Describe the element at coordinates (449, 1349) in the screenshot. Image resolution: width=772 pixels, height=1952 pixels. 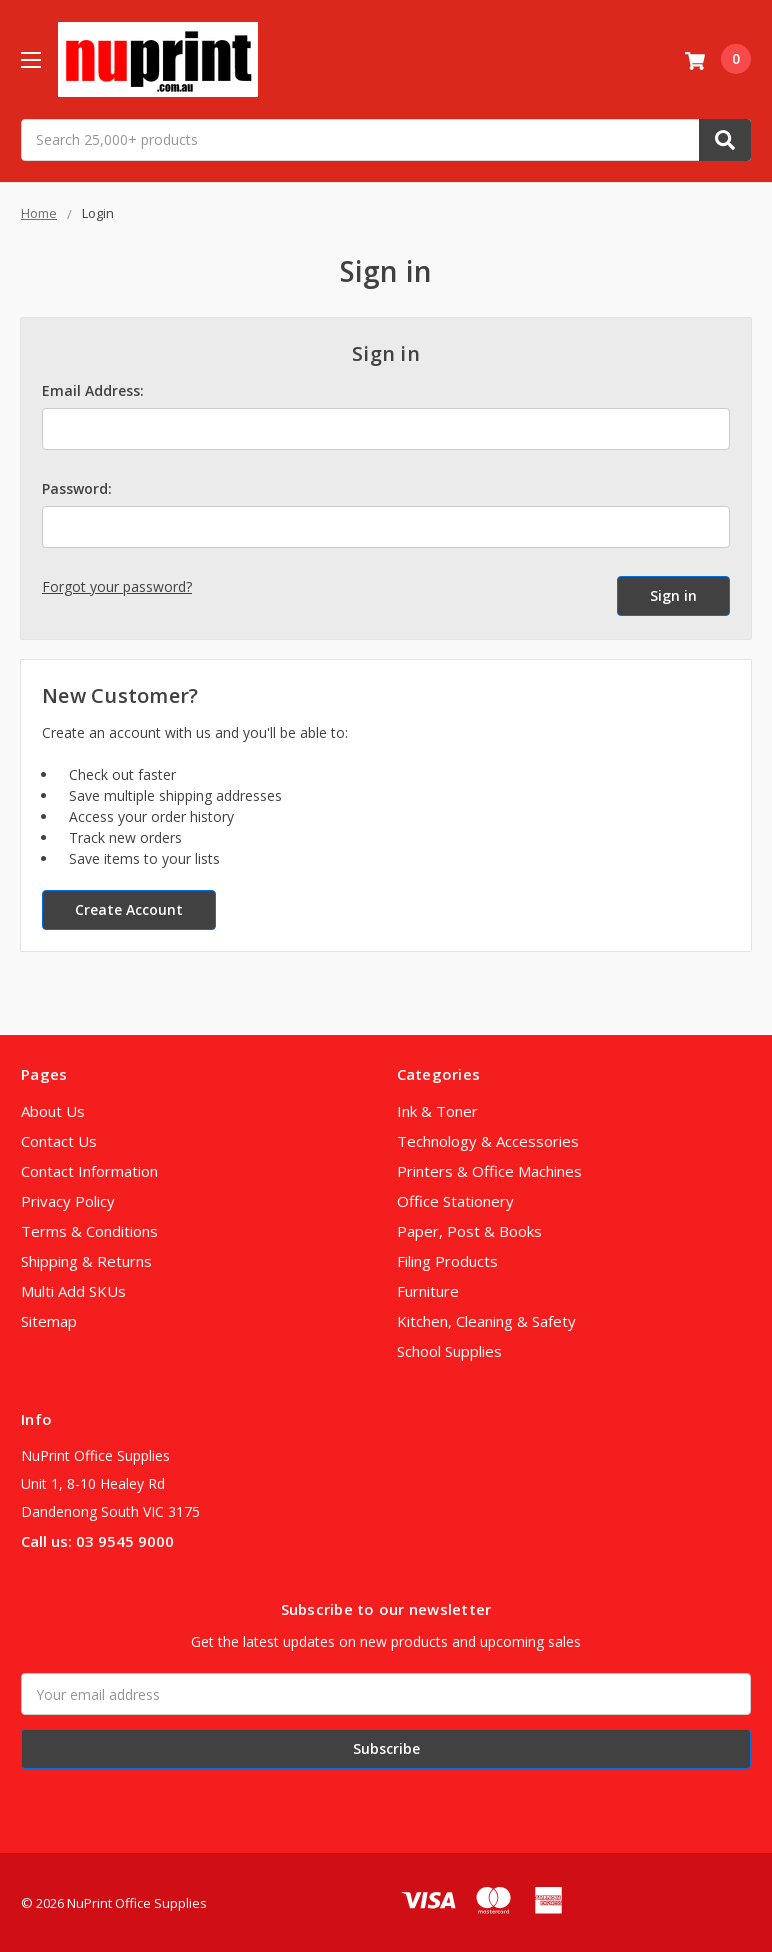
I see `School Supplies` at that location.